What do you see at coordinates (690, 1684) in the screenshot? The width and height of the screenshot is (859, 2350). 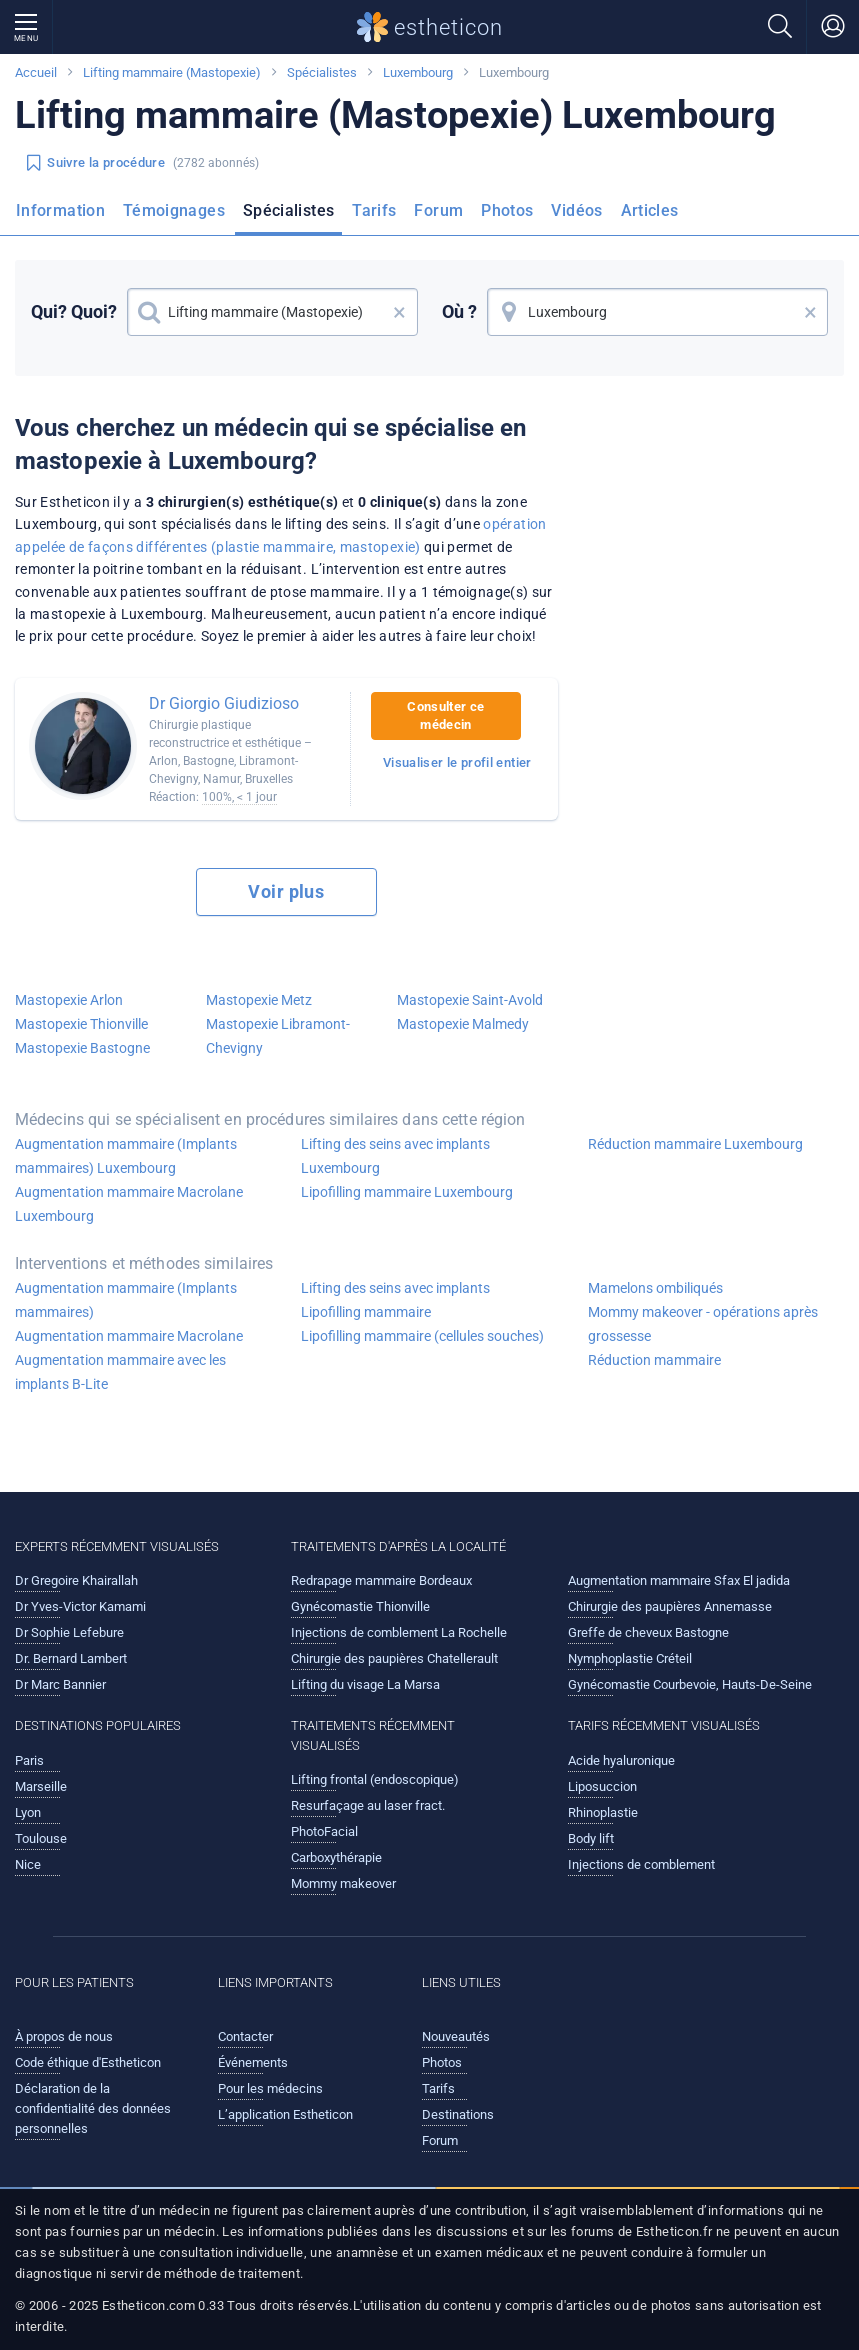 I see `Gynécomastie Courbevoie, Hauts-De-Seine` at bounding box center [690, 1684].